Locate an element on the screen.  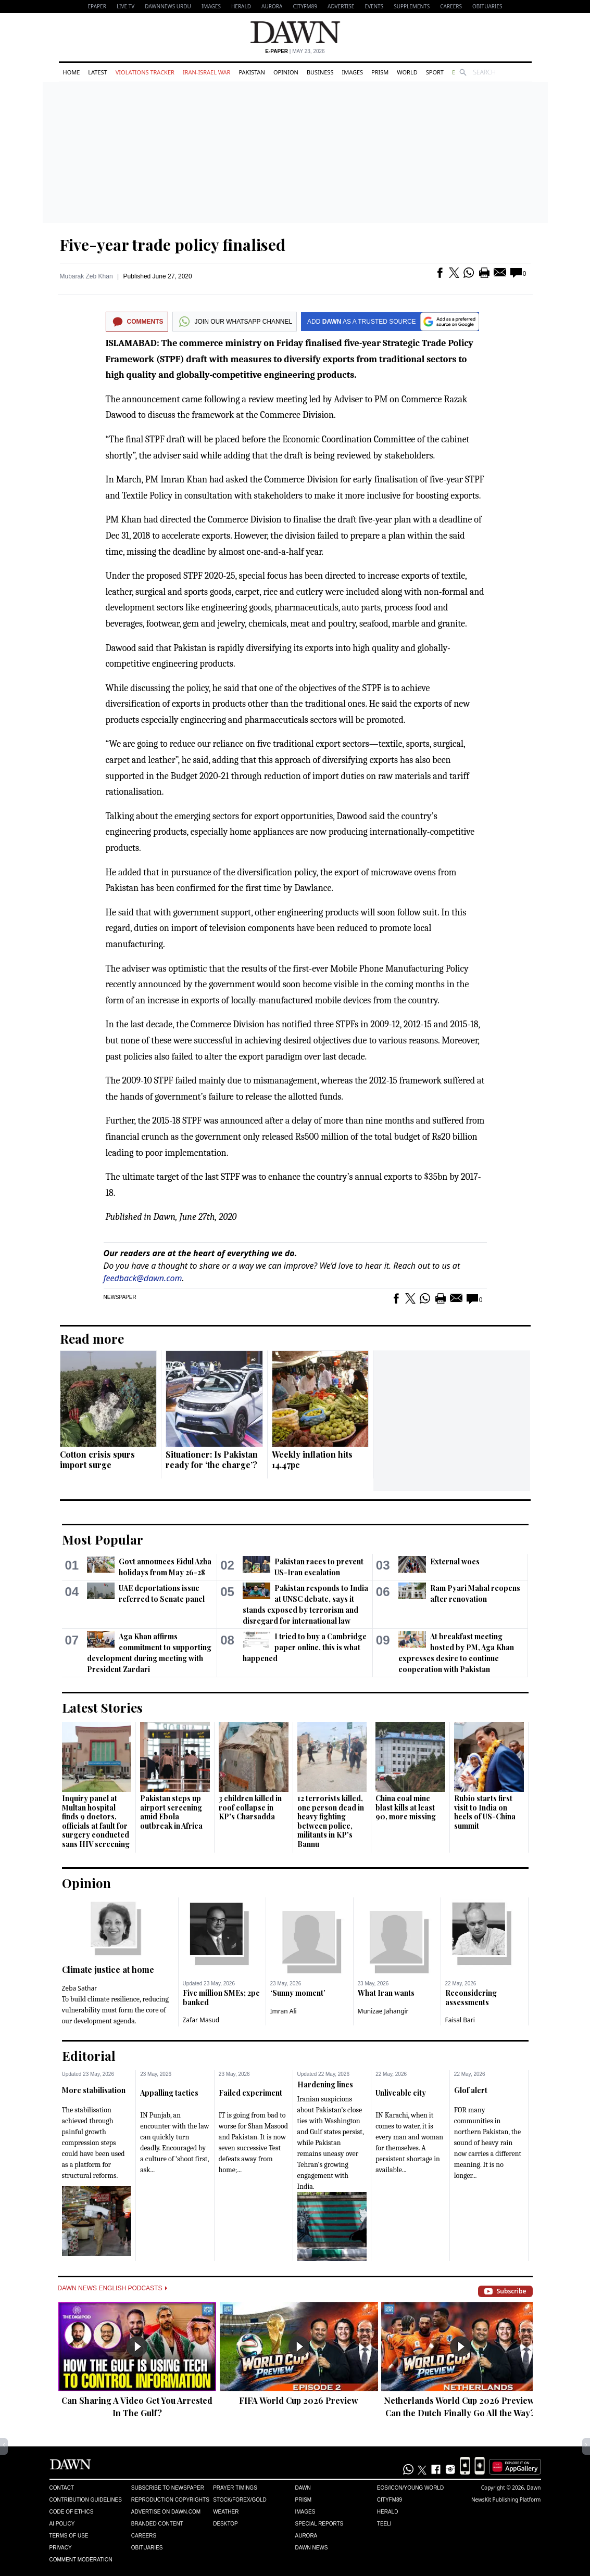
Events is located at coordinates (374, 6).